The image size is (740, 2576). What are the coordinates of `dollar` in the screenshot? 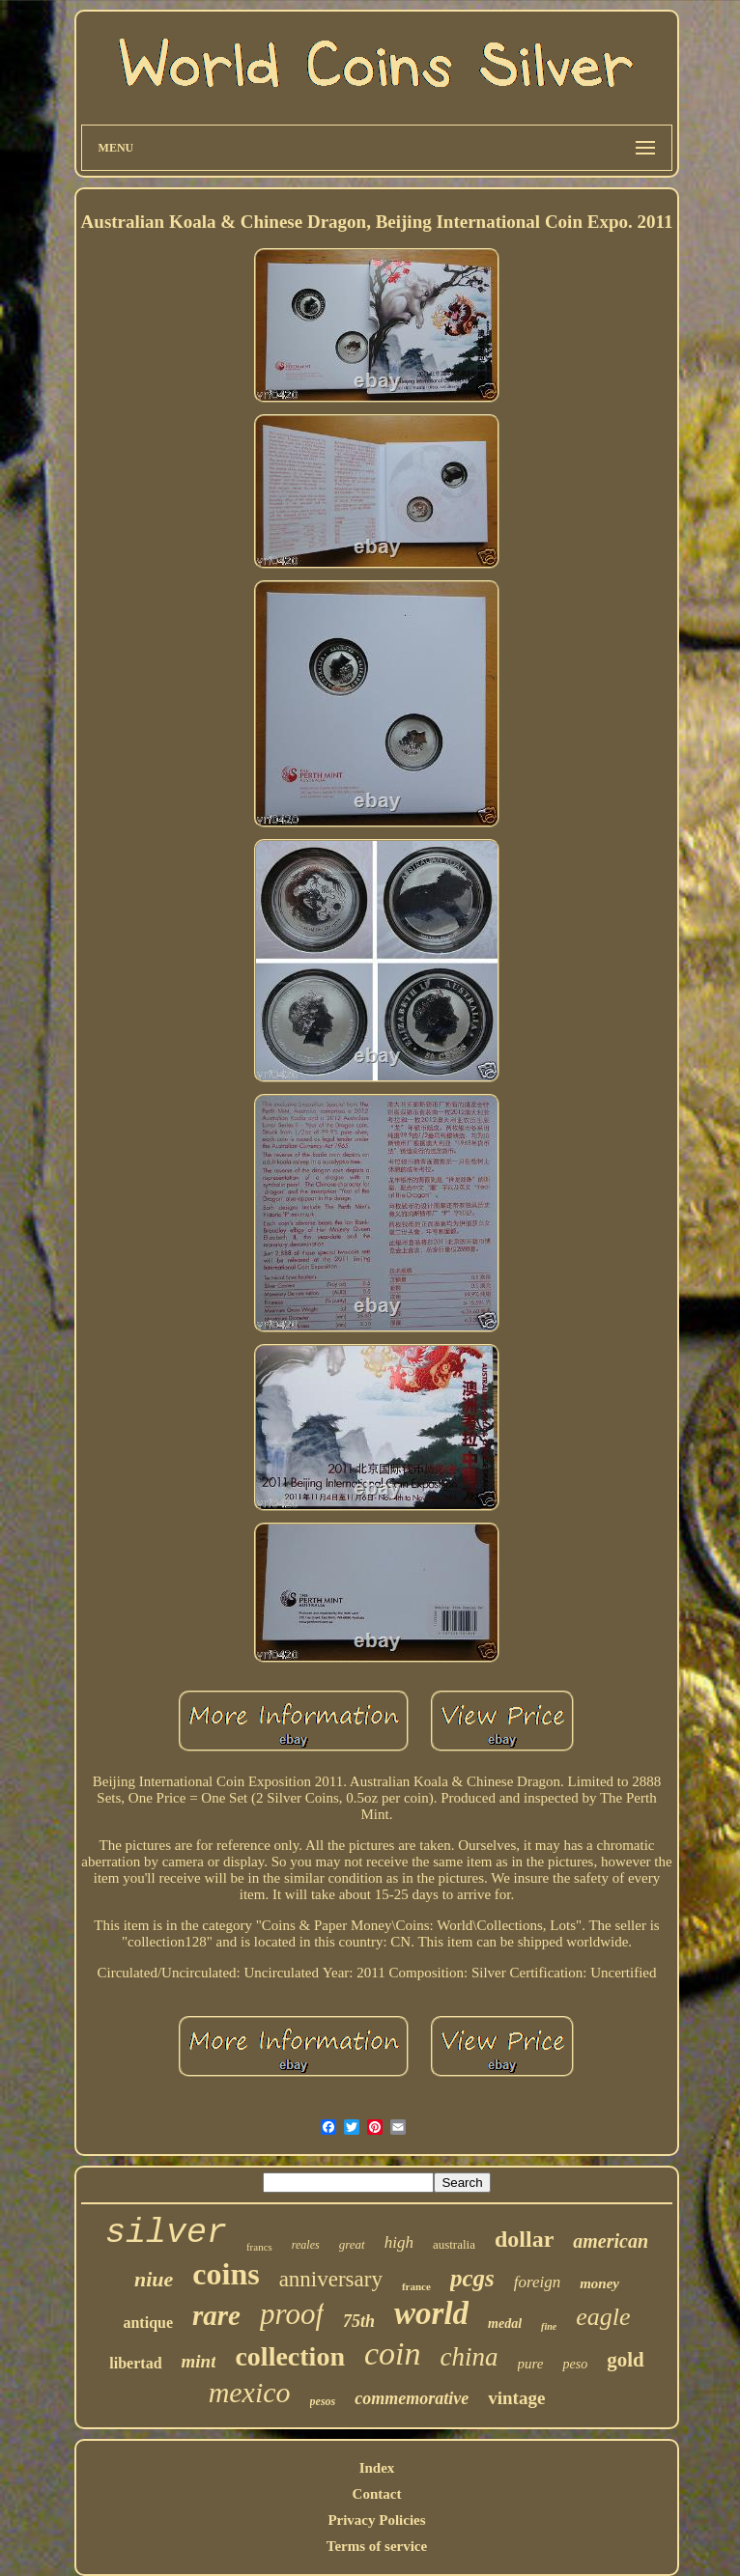 It's located at (524, 2239).